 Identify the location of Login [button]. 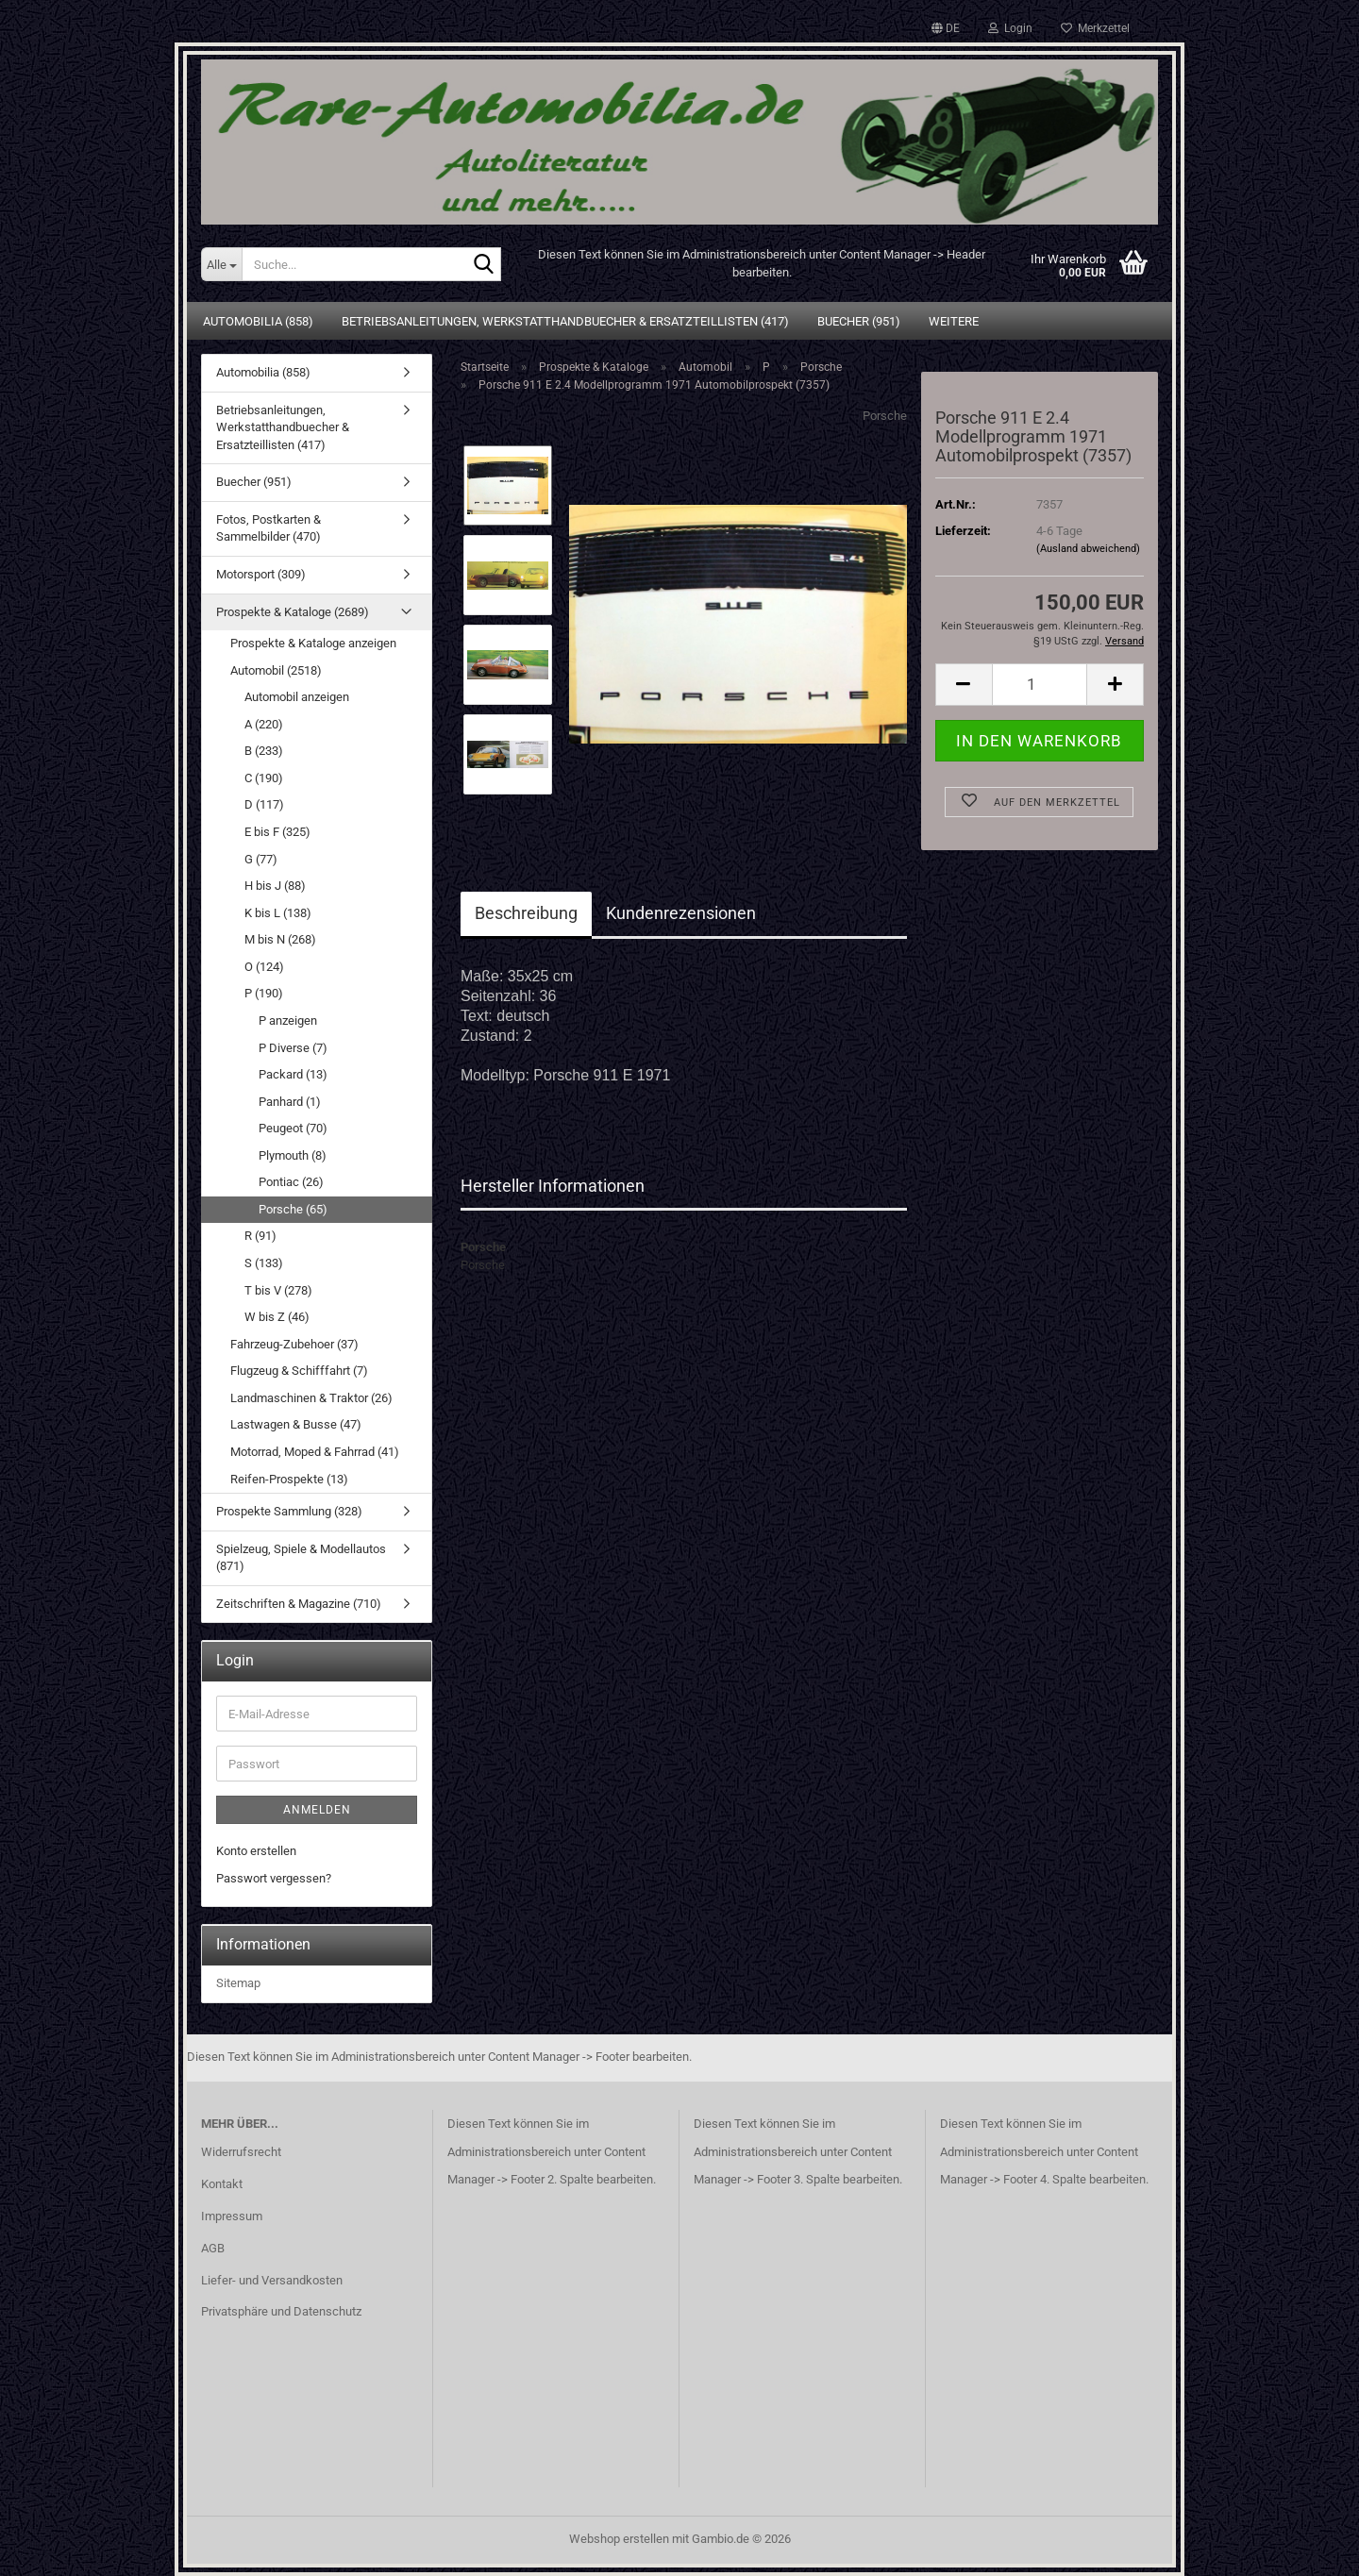
(1010, 28).